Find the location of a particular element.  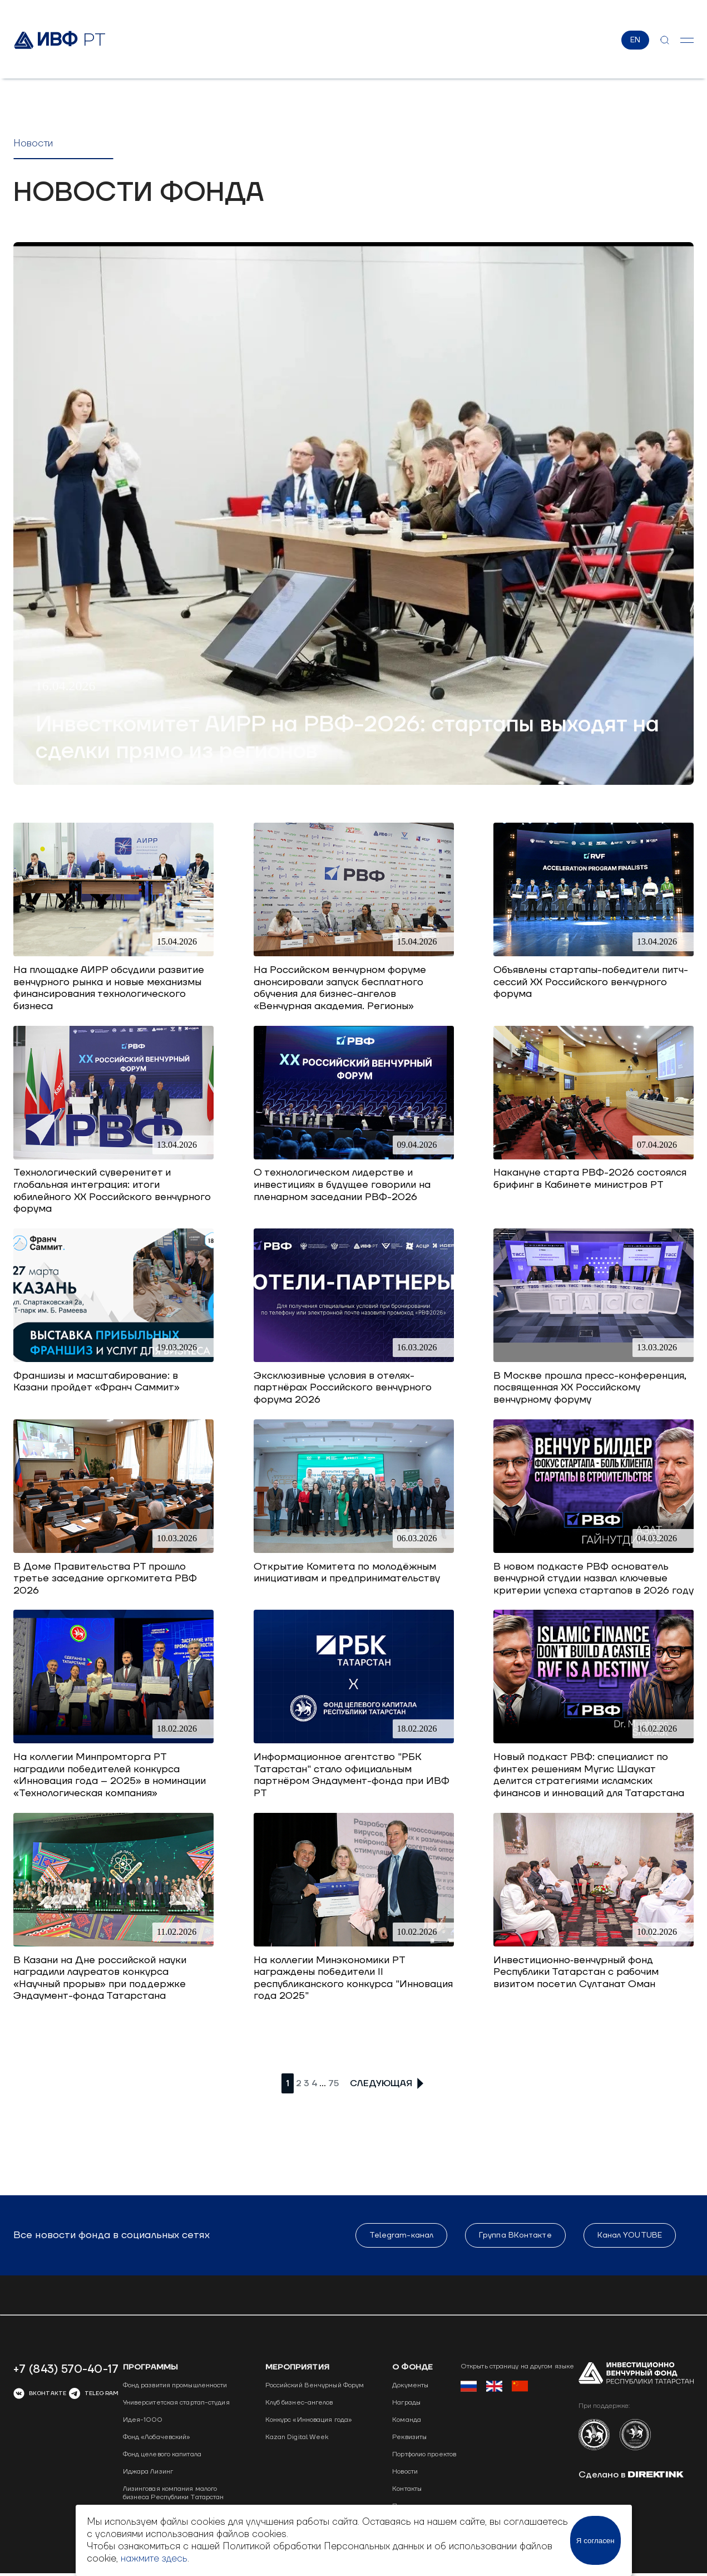

75 is located at coordinates (333, 2084).